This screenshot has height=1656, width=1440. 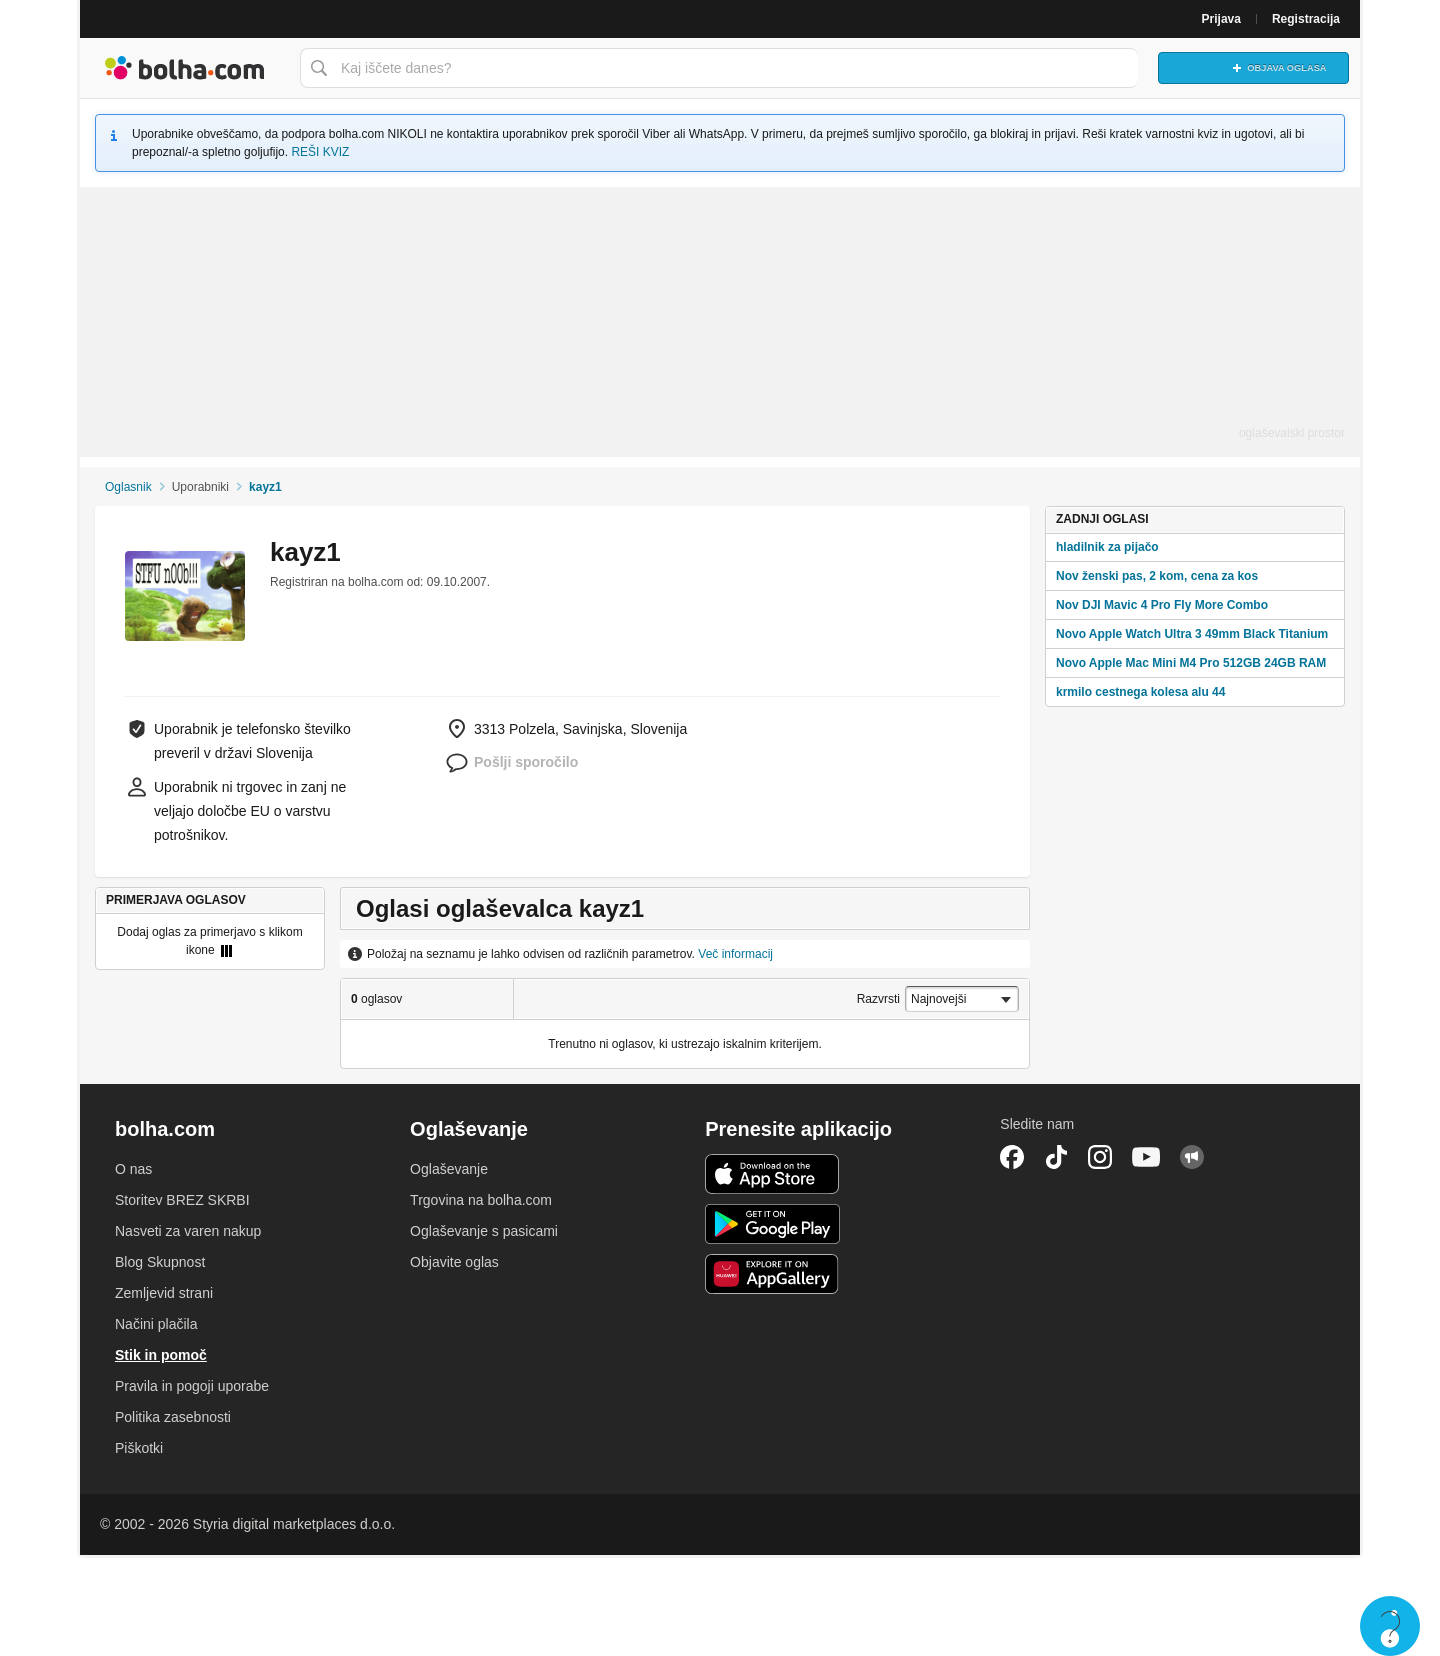 I want to click on YouTube, so click(x=1146, y=1157).